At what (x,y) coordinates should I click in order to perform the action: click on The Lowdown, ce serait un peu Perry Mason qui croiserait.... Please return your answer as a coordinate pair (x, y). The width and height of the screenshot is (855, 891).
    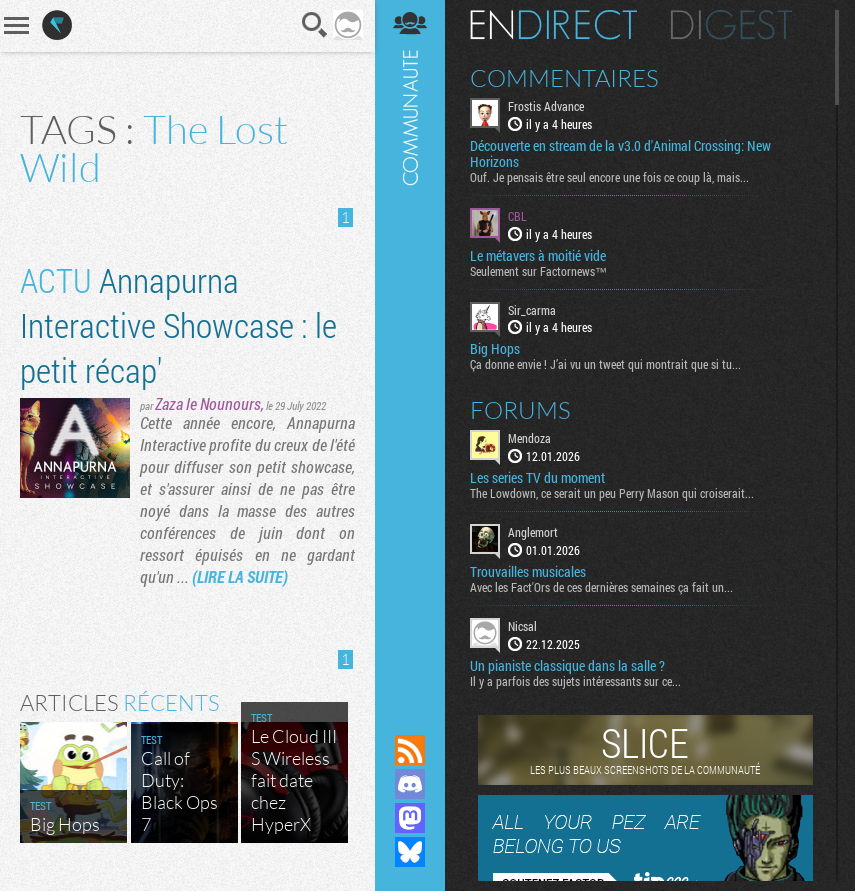
    Looking at the image, I should click on (612, 493).